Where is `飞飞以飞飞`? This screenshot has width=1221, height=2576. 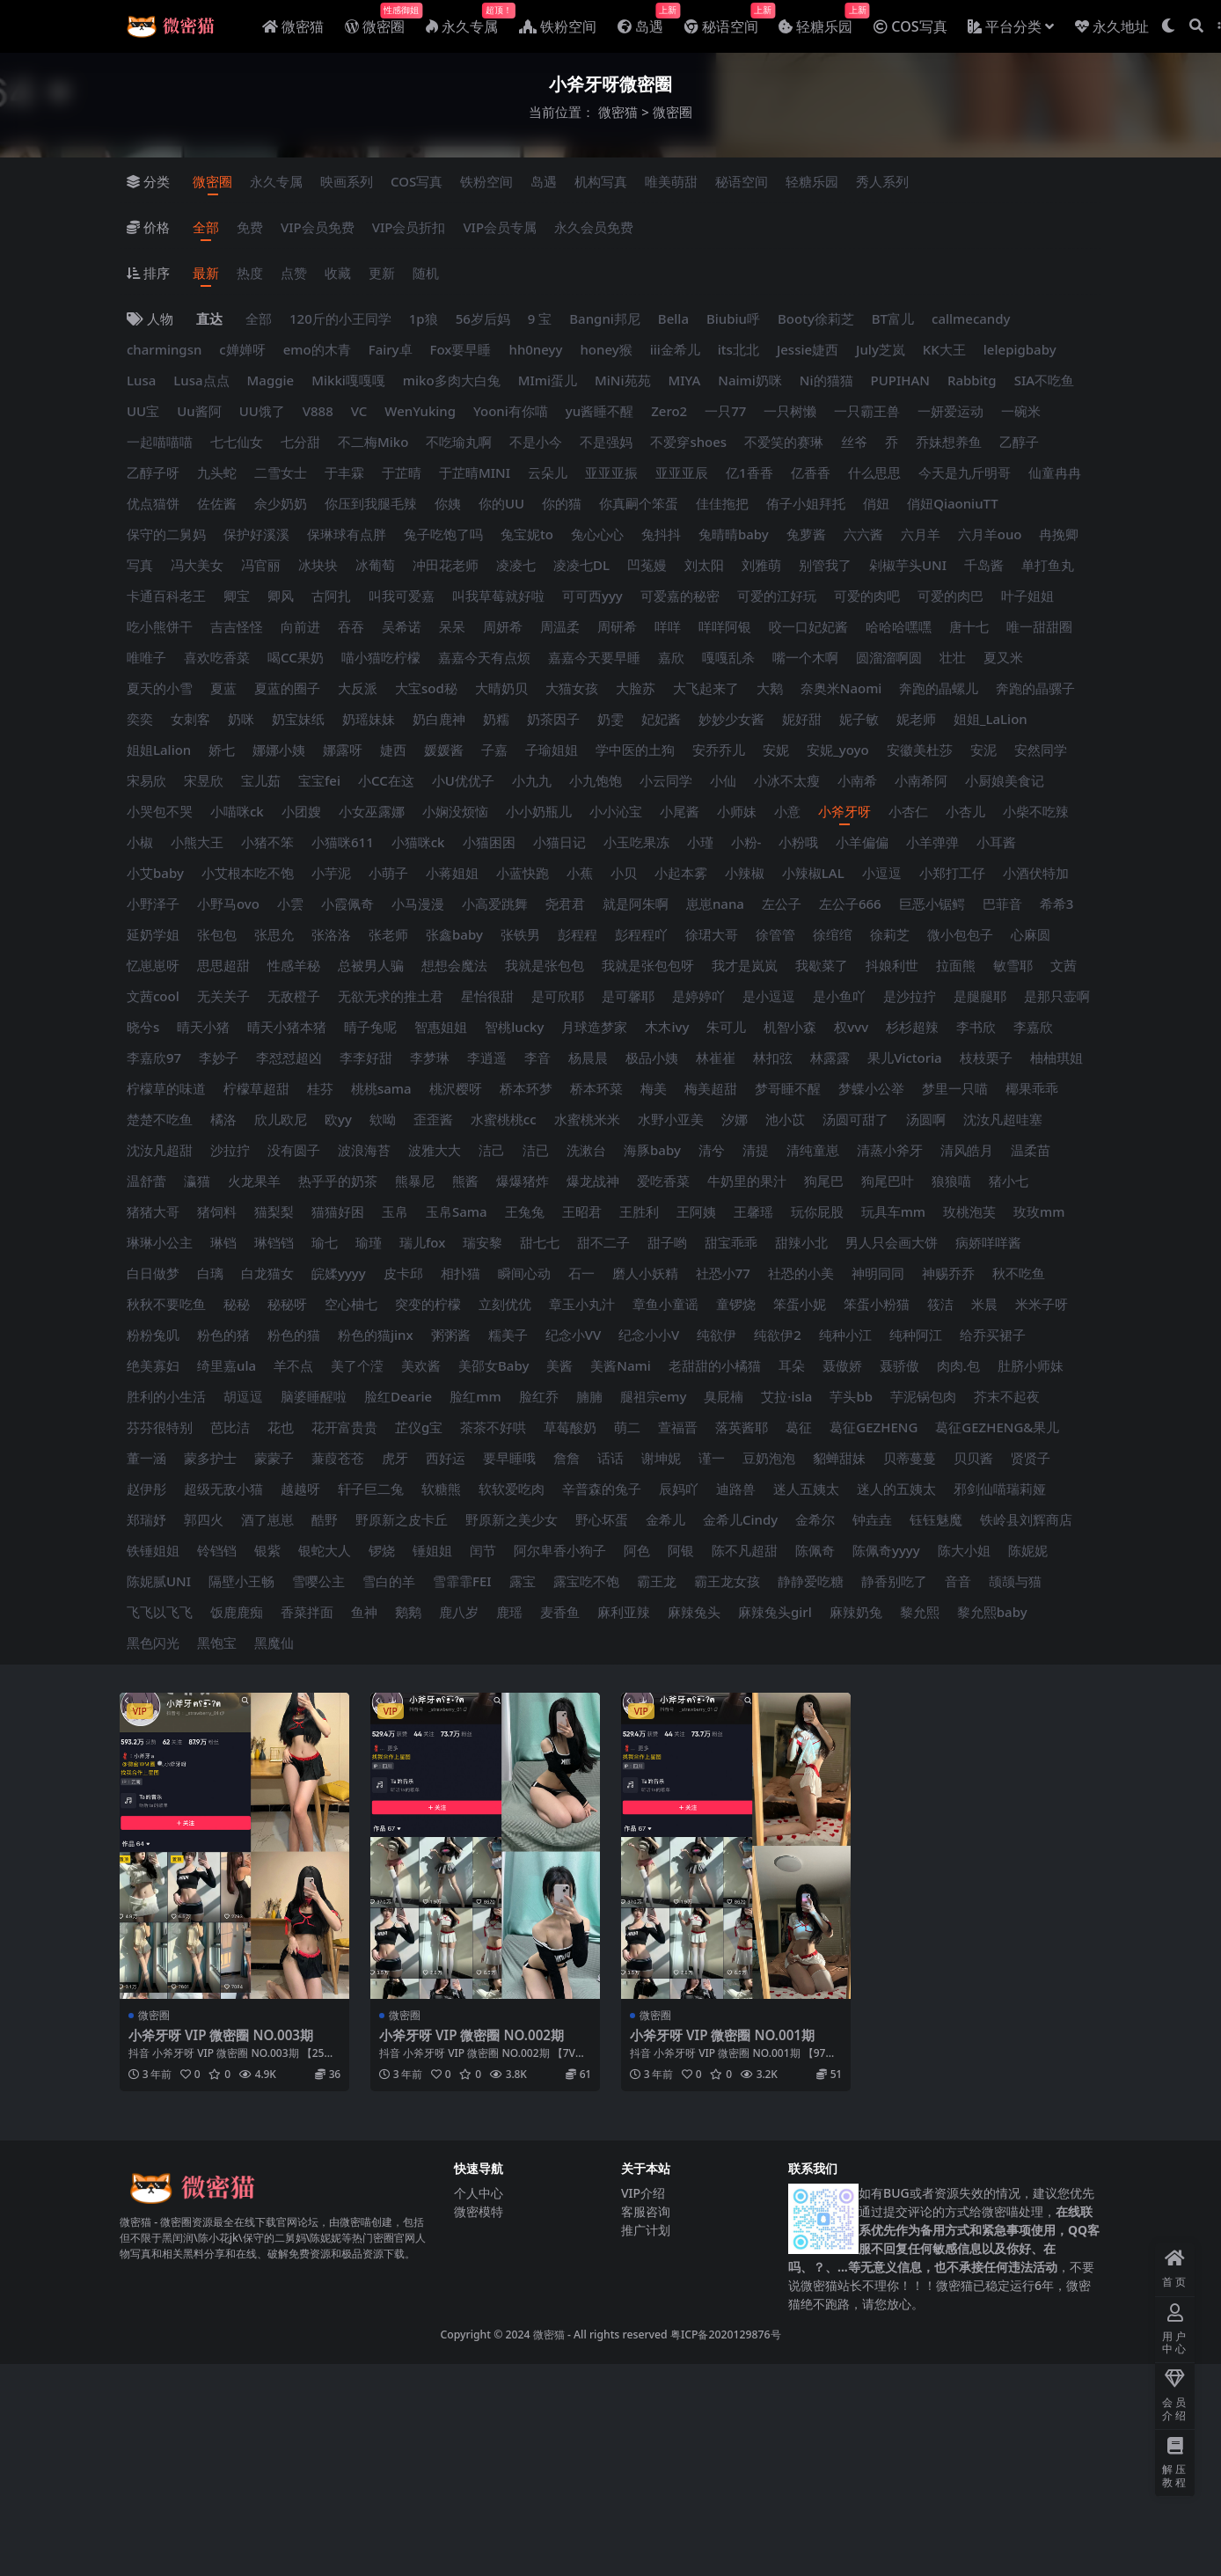 飞飞以飞飞 is located at coordinates (160, 1612).